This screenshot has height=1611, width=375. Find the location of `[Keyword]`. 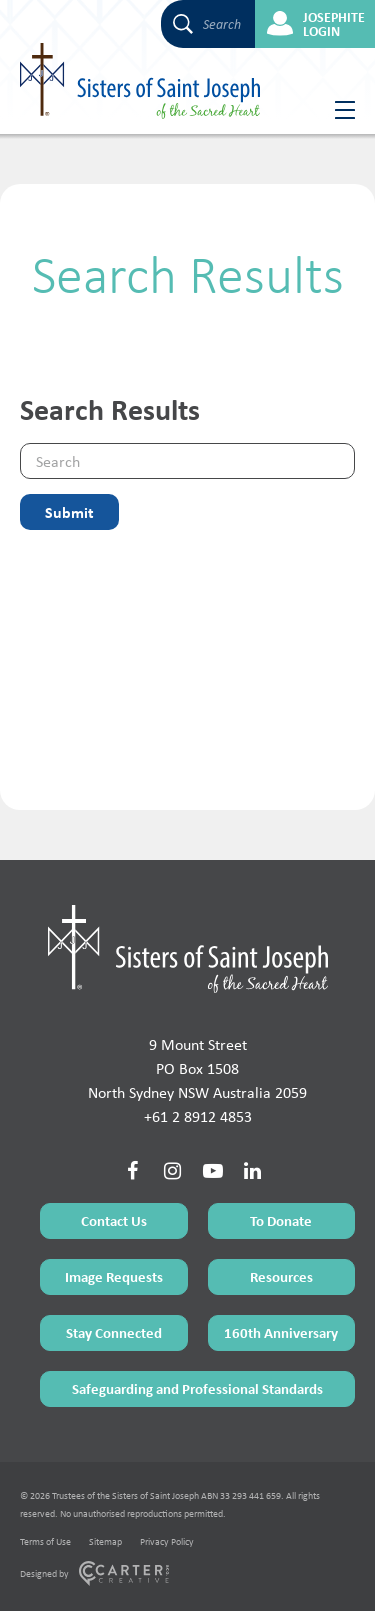

[Keyword] is located at coordinates (187, 461).